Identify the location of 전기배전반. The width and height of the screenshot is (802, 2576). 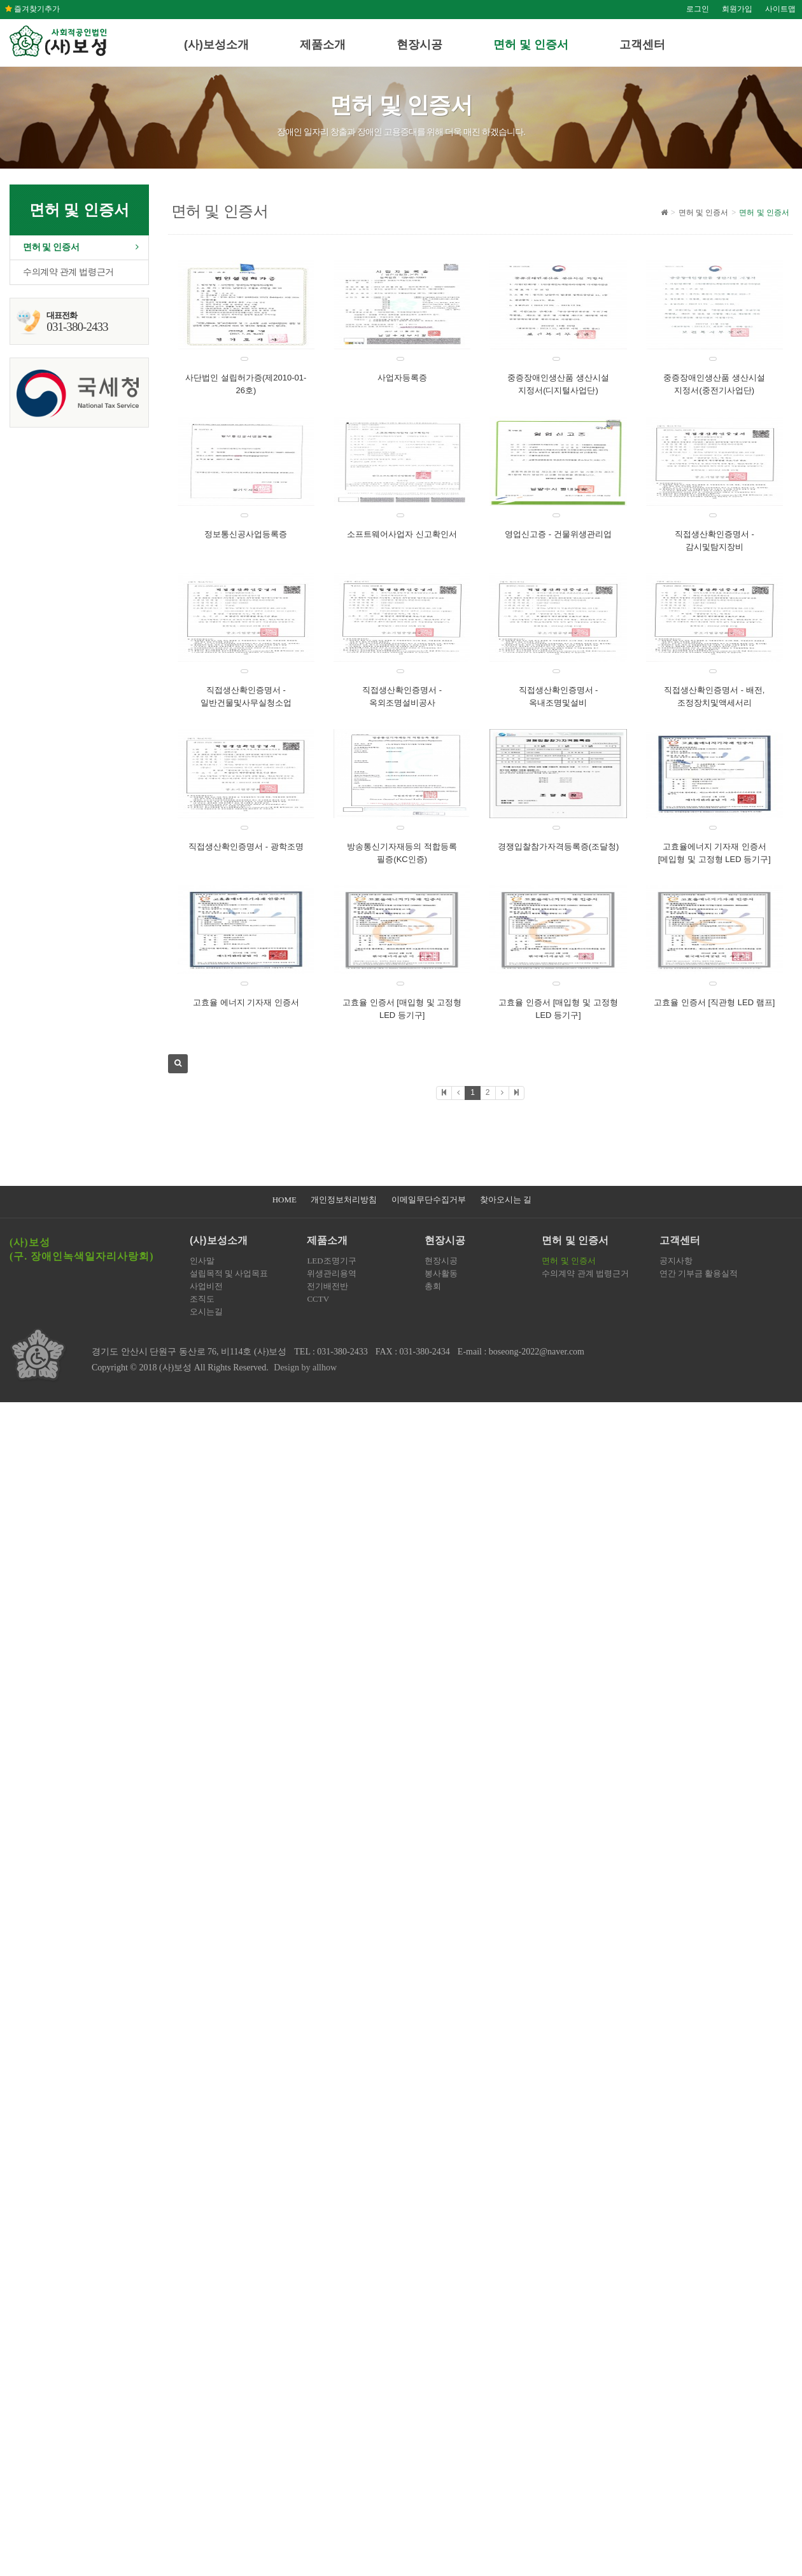
(327, 1286).